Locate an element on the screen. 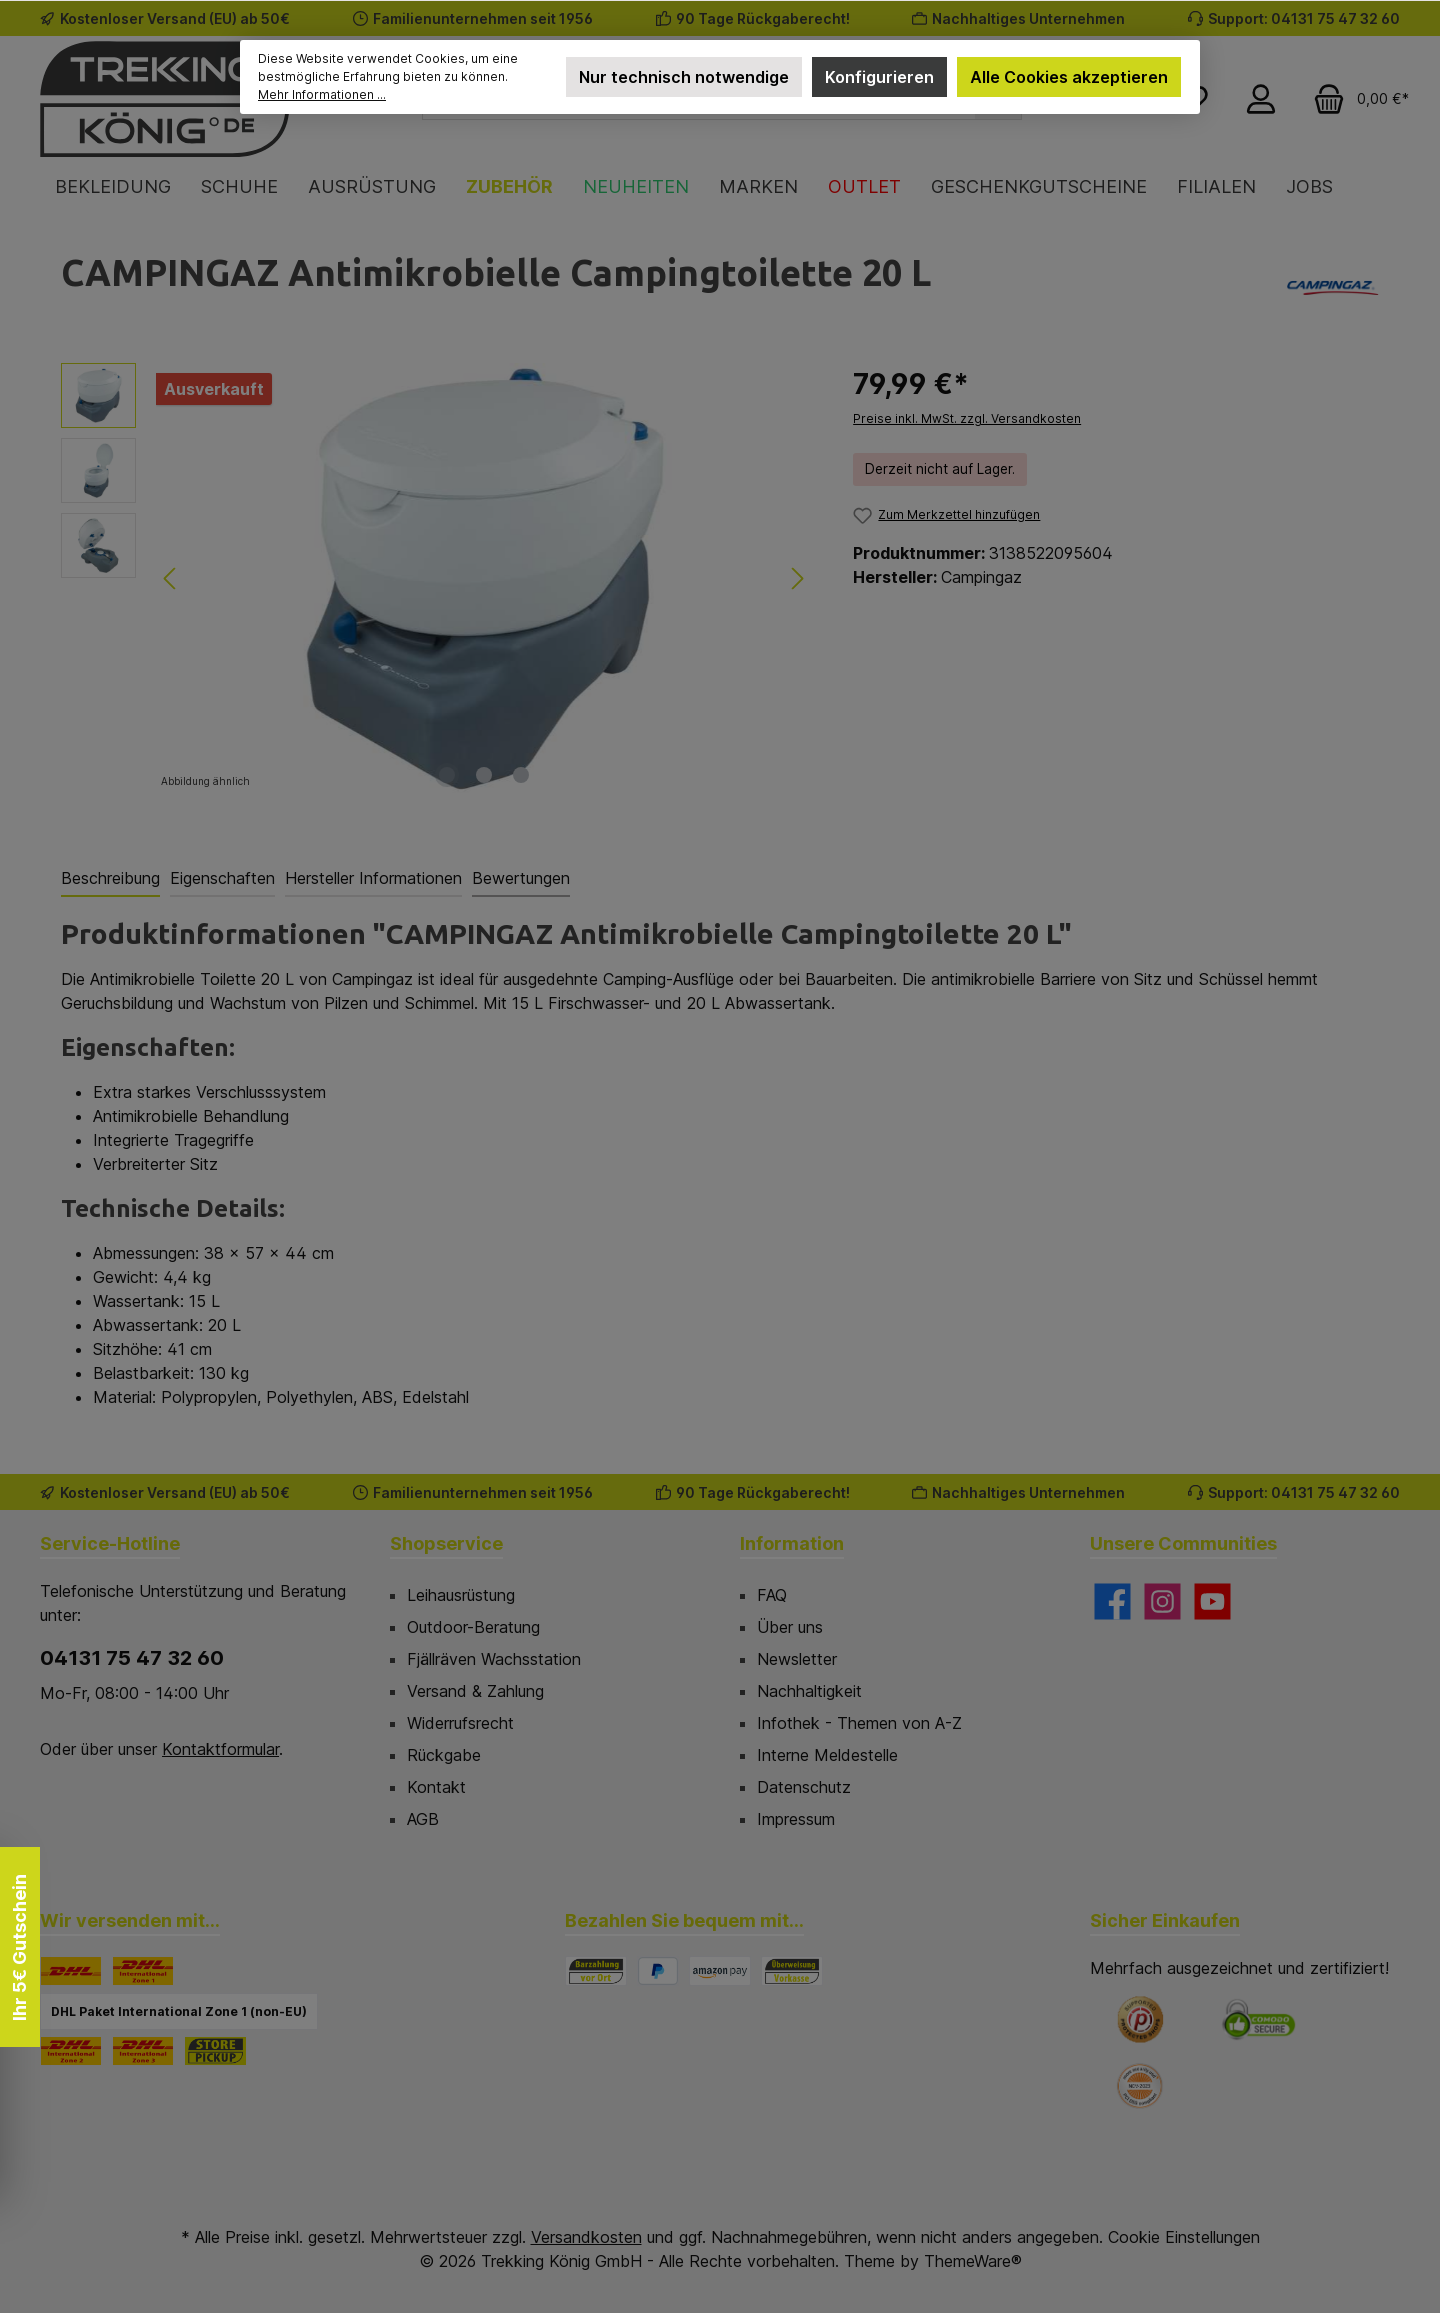 This screenshot has width=1440, height=2313. [Bezahlung in der Filiale] is located at coordinates (596, 1971).